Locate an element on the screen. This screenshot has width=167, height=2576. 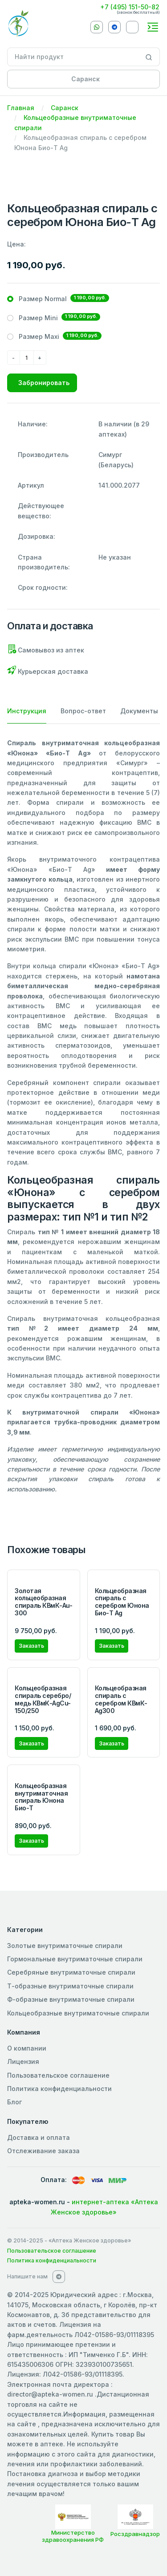
Отслеживание заказа is located at coordinates (43, 2151).